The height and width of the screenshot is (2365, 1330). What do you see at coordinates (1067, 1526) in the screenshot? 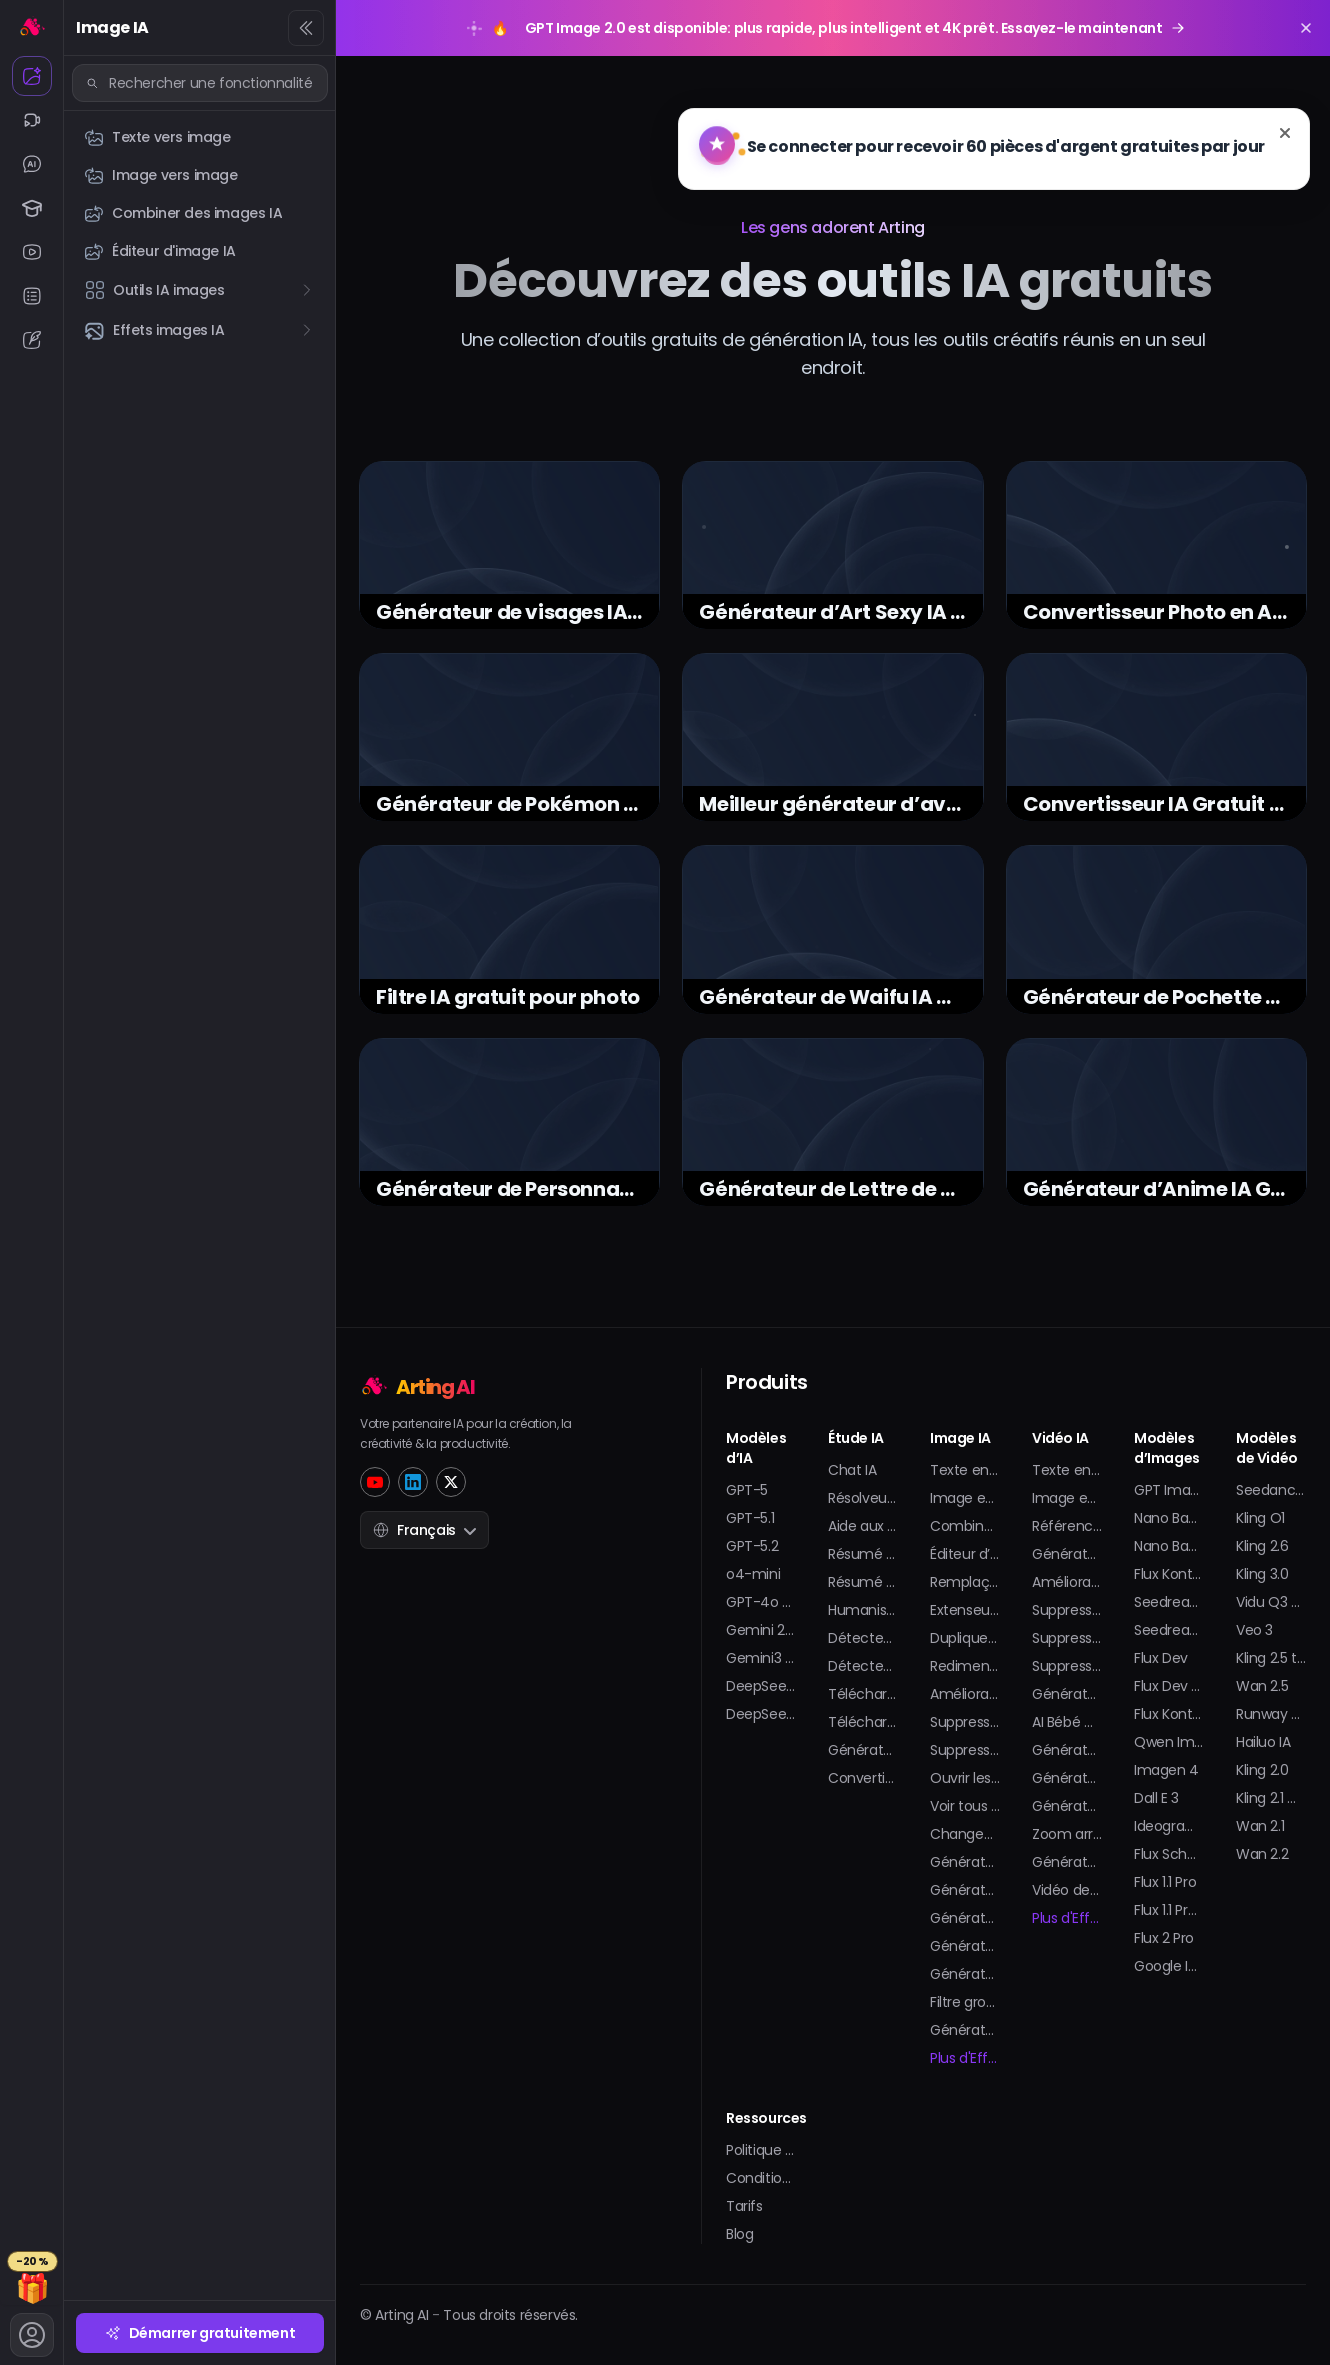
I see `Référence à la Vidéo` at bounding box center [1067, 1526].